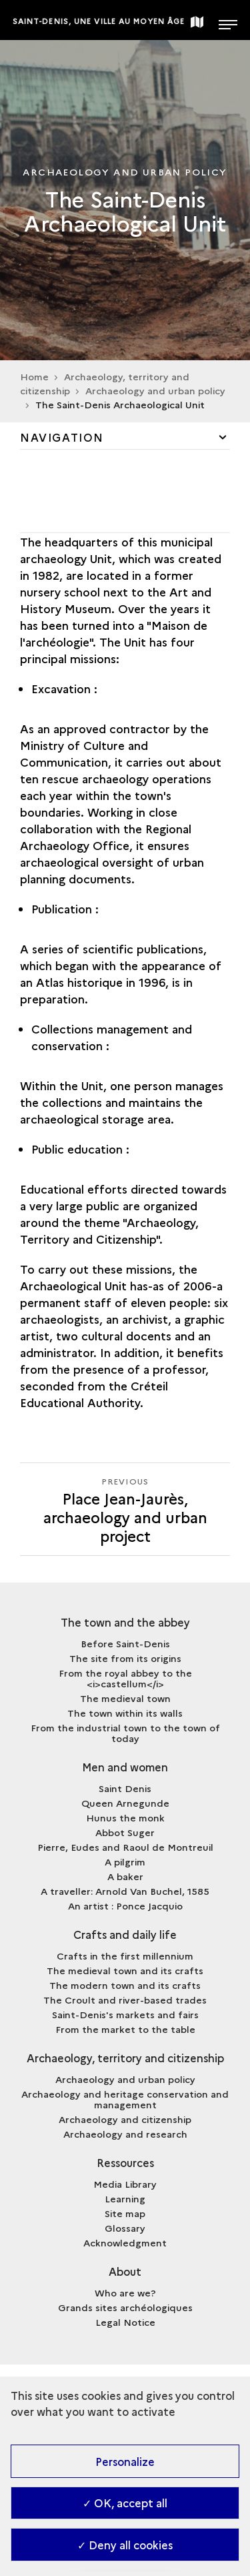  I want to click on Saint Denis, so click(125, 1788).